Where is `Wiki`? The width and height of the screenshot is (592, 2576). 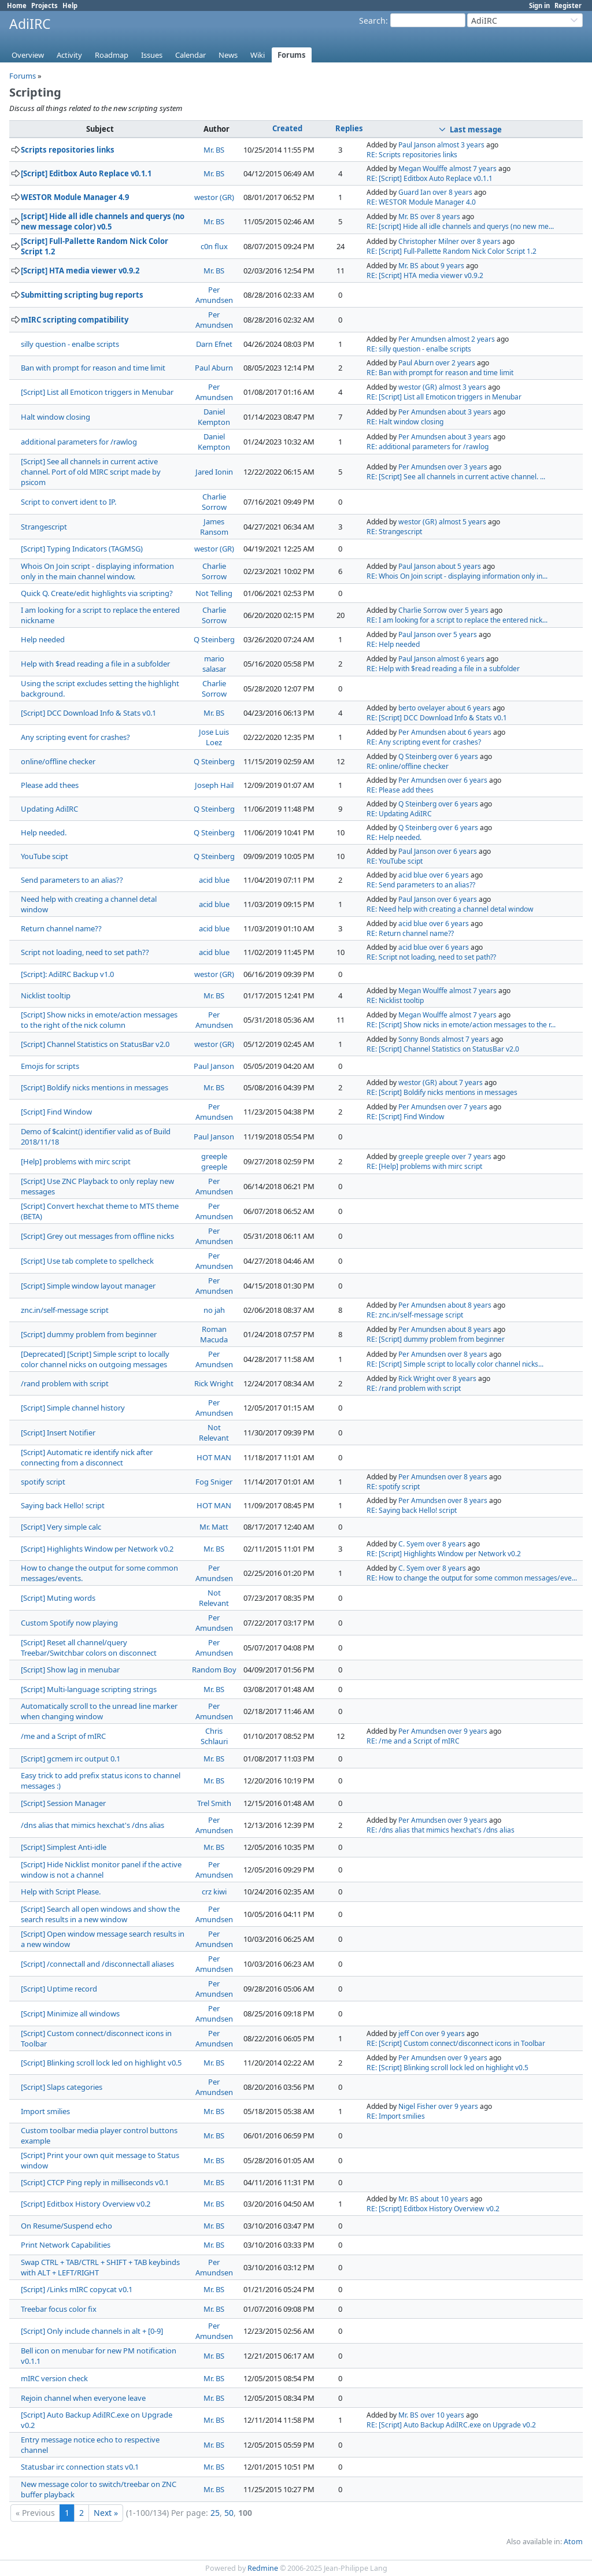 Wiki is located at coordinates (257, 55).